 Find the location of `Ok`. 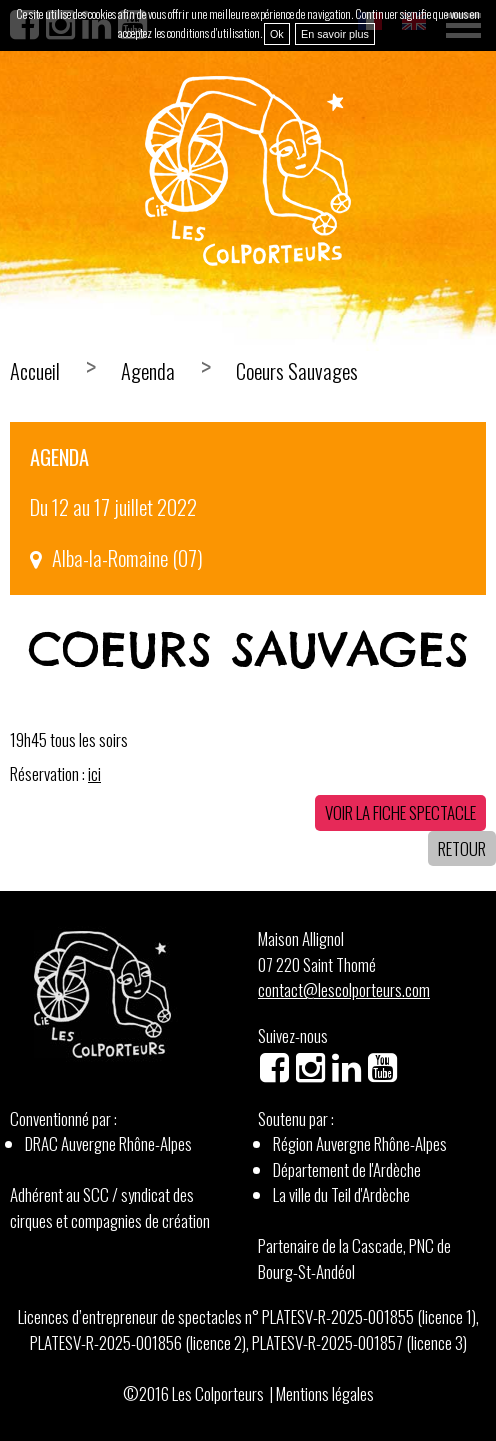

Ok is located at coordinates (277, 34).